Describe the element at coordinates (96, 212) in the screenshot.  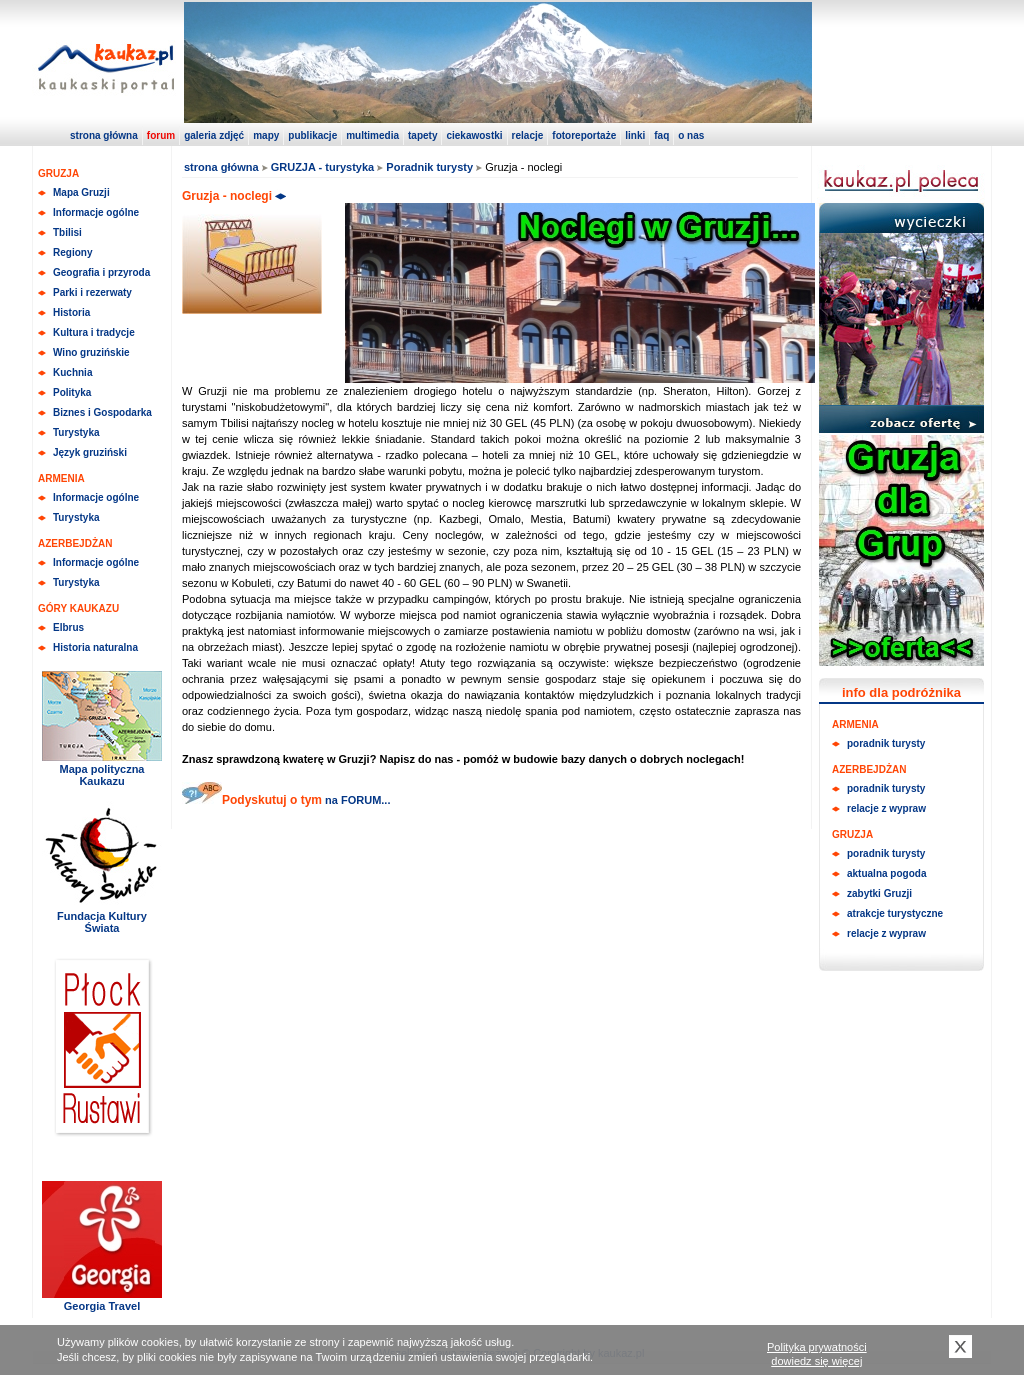
I see `Informacje ogólne` at that location.